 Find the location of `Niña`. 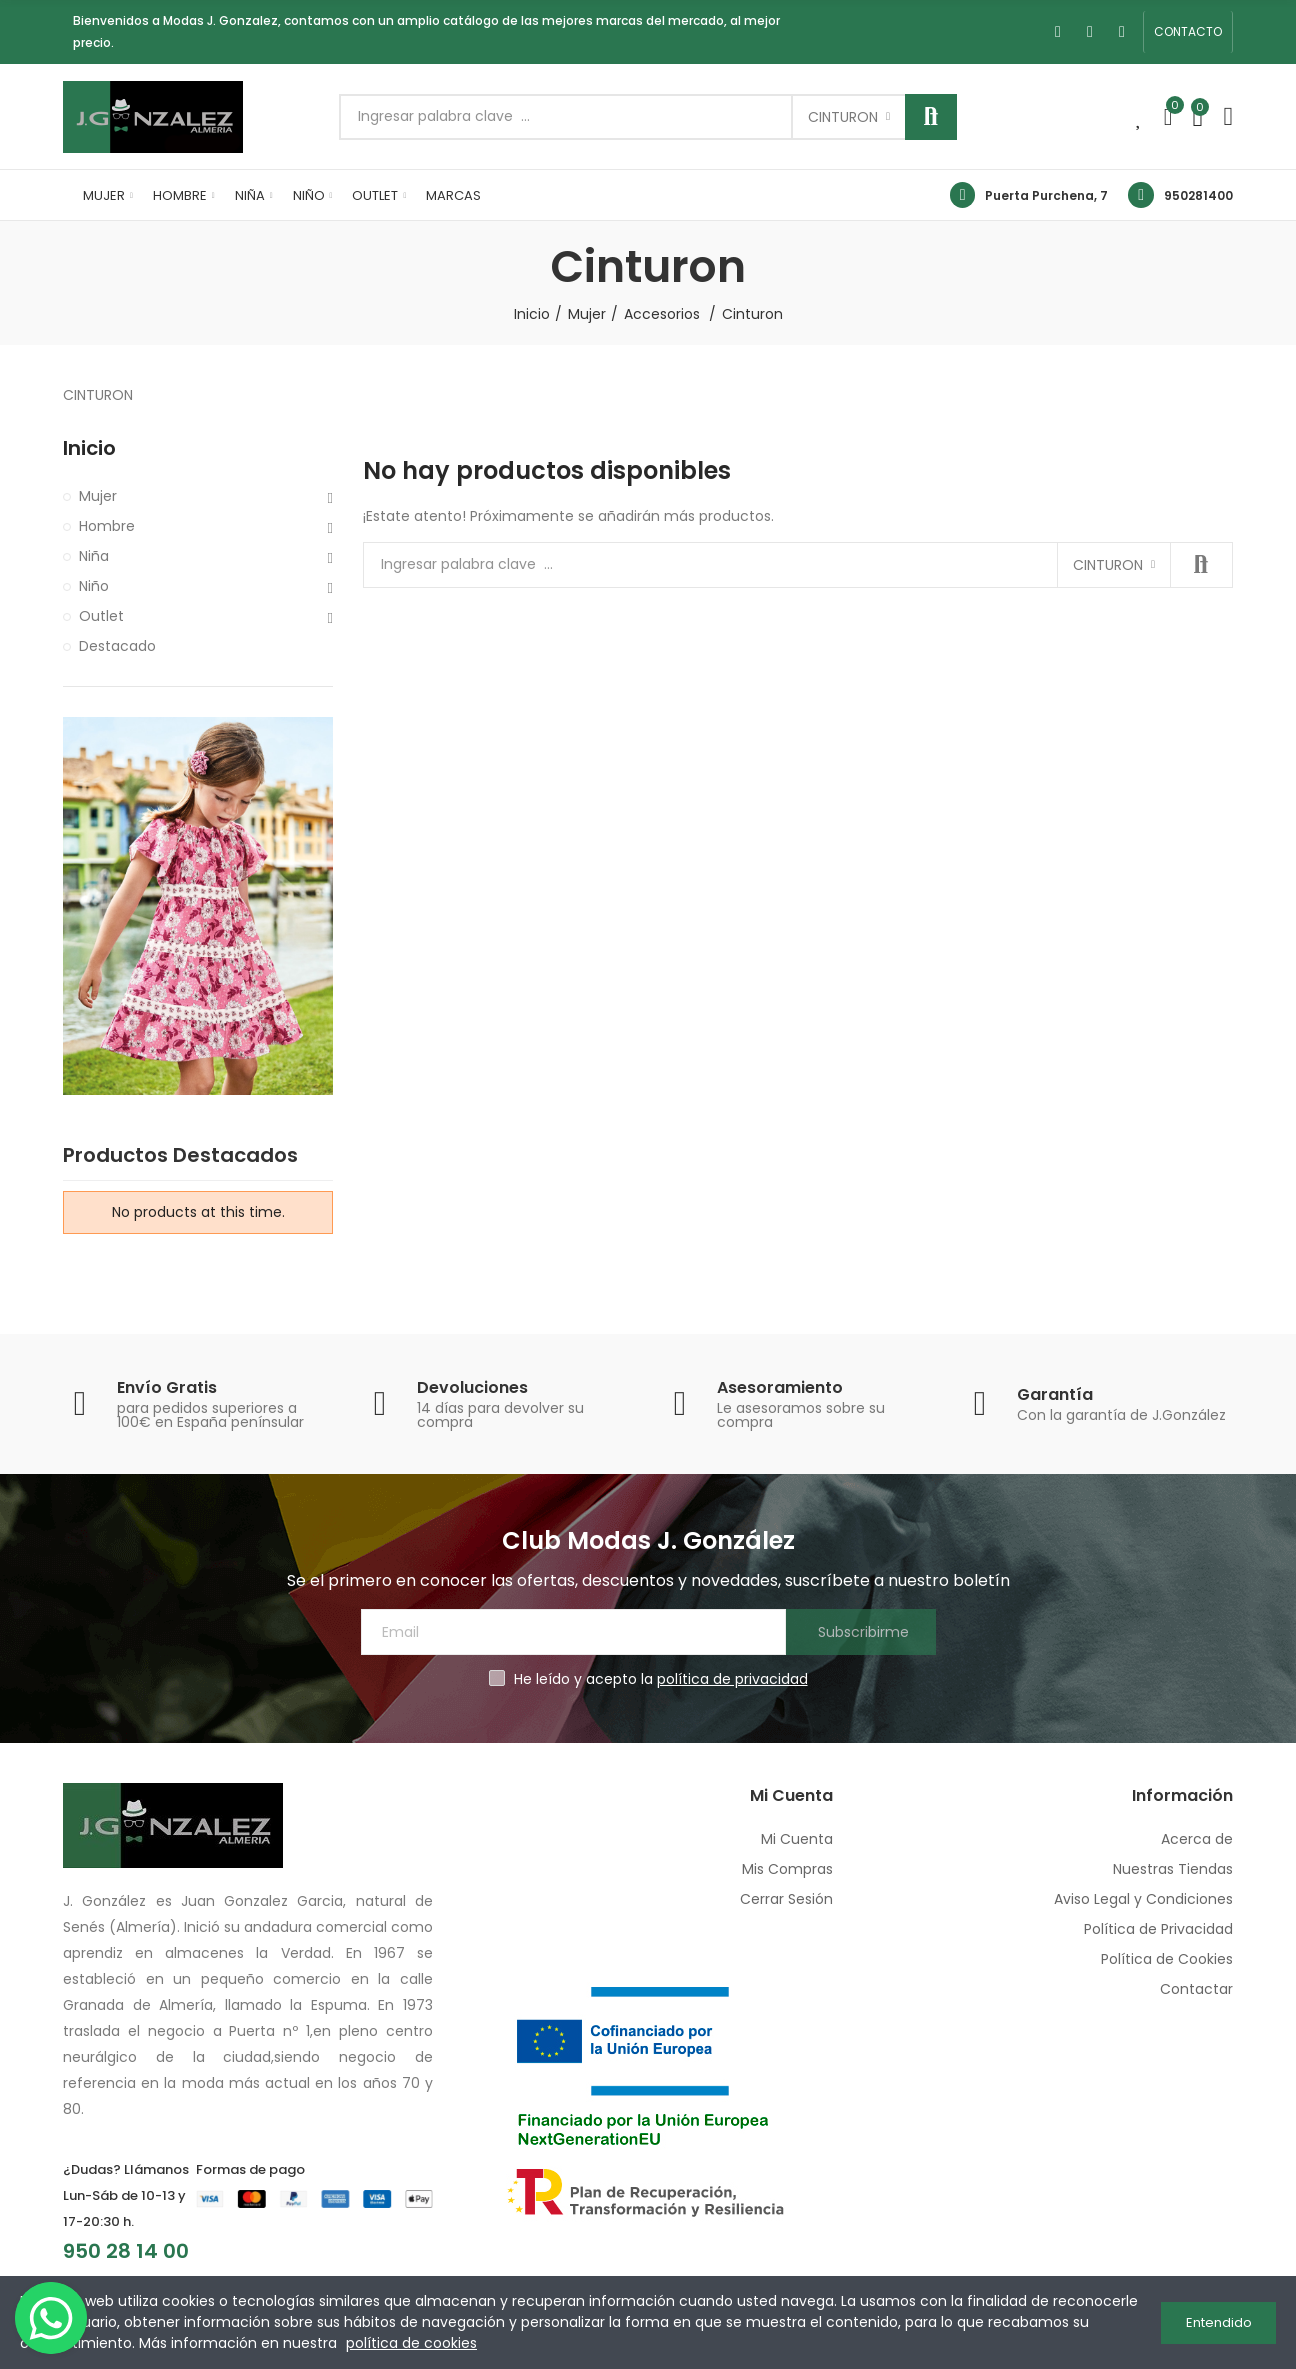

Niña is located at coordinates (94, 556).